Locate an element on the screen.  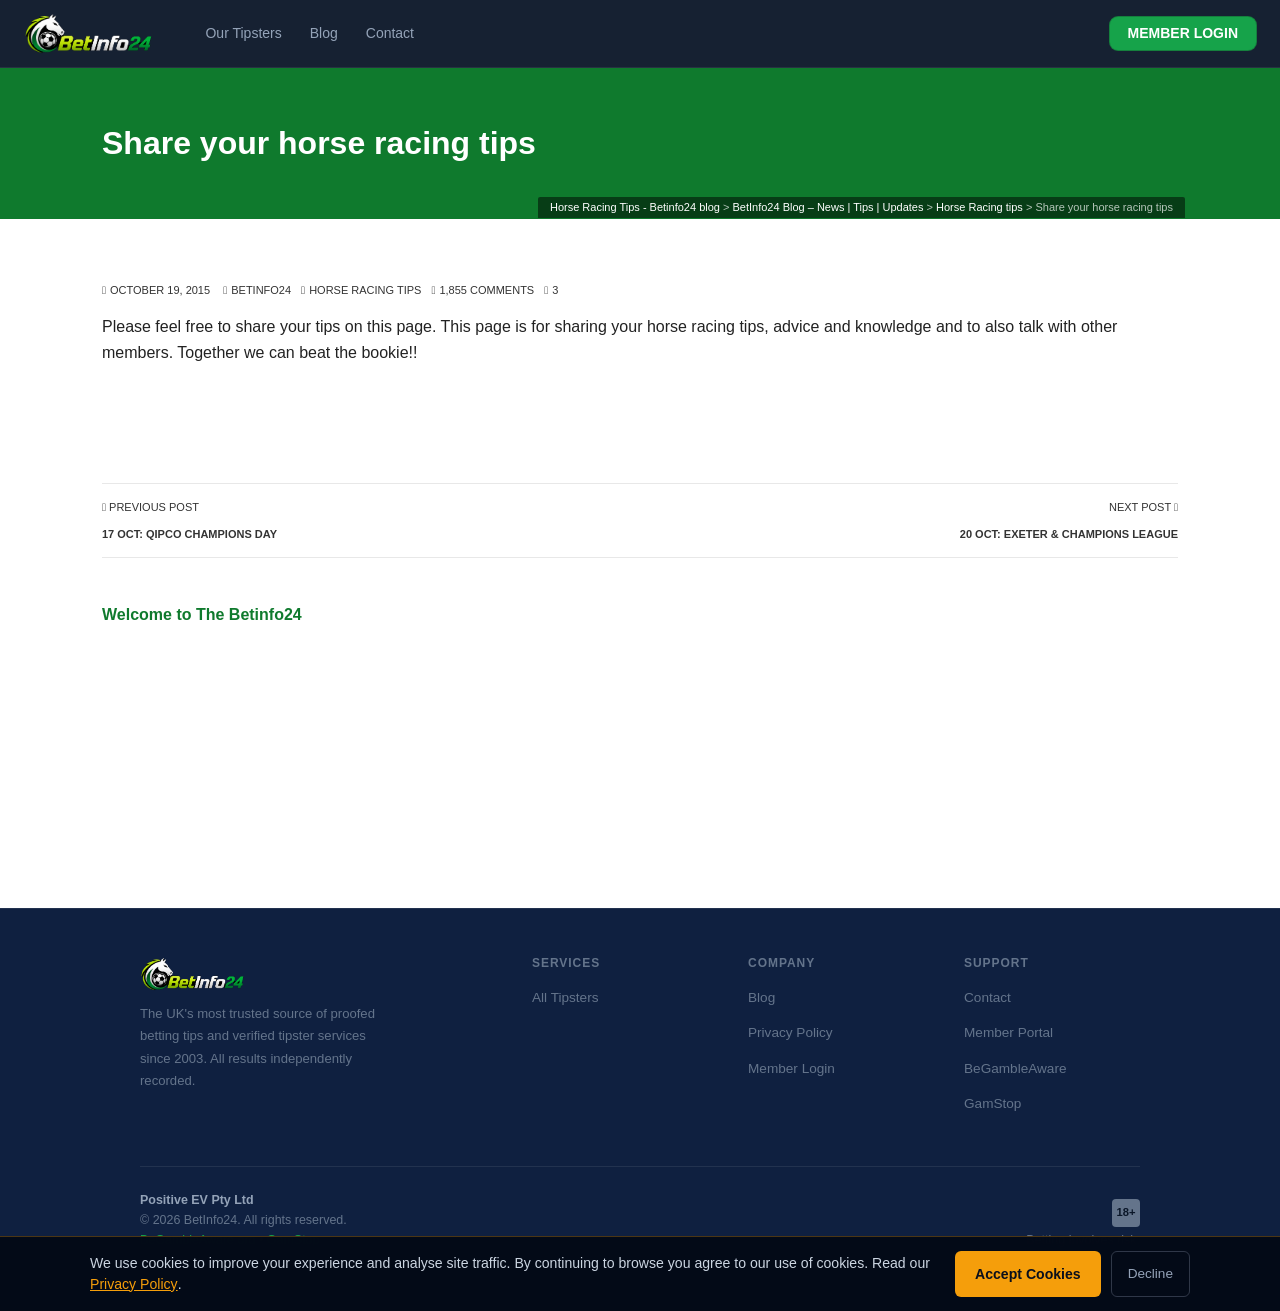
Member Portal is located at coordinates (1008, 1032).